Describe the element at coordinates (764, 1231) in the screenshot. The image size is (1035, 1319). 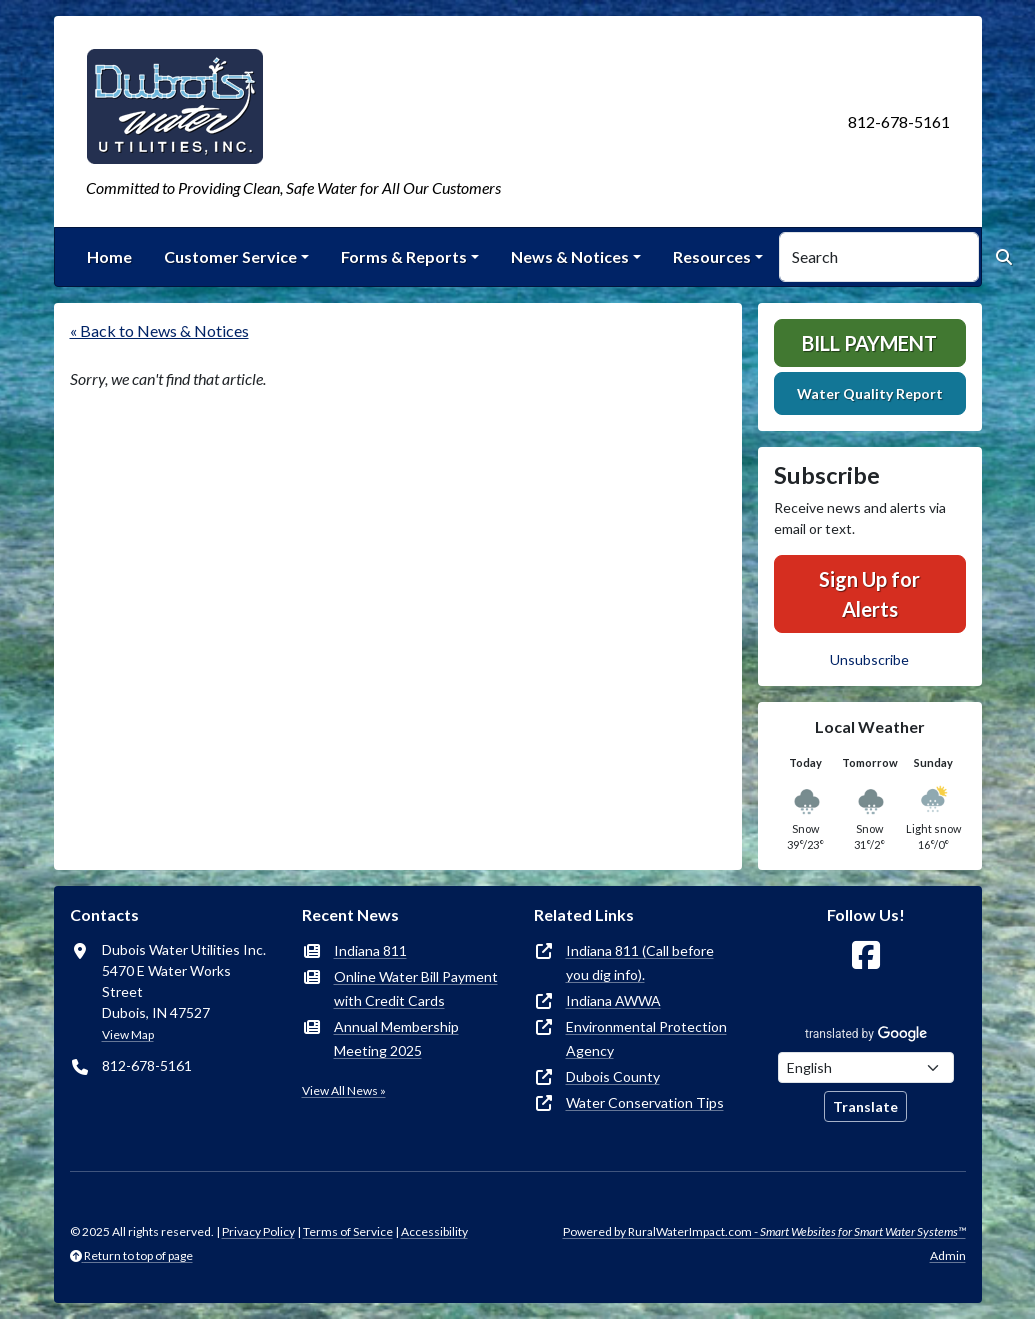
I see `Powered by RuralWaterImpact.com -` at that location.